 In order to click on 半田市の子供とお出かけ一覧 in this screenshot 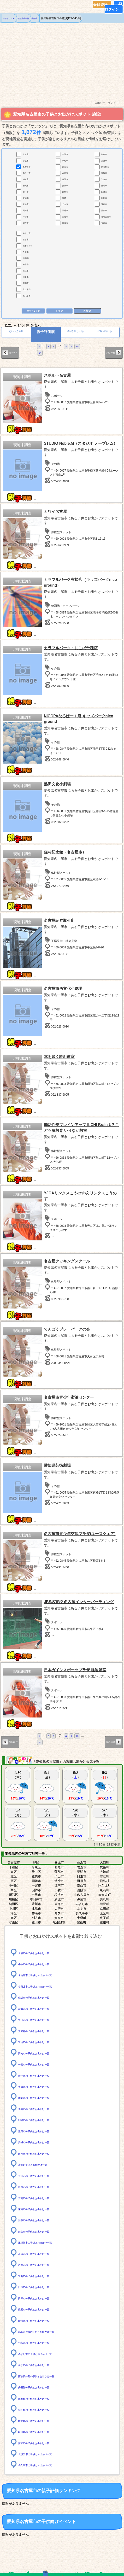, I will do `click(43, 2099)`.